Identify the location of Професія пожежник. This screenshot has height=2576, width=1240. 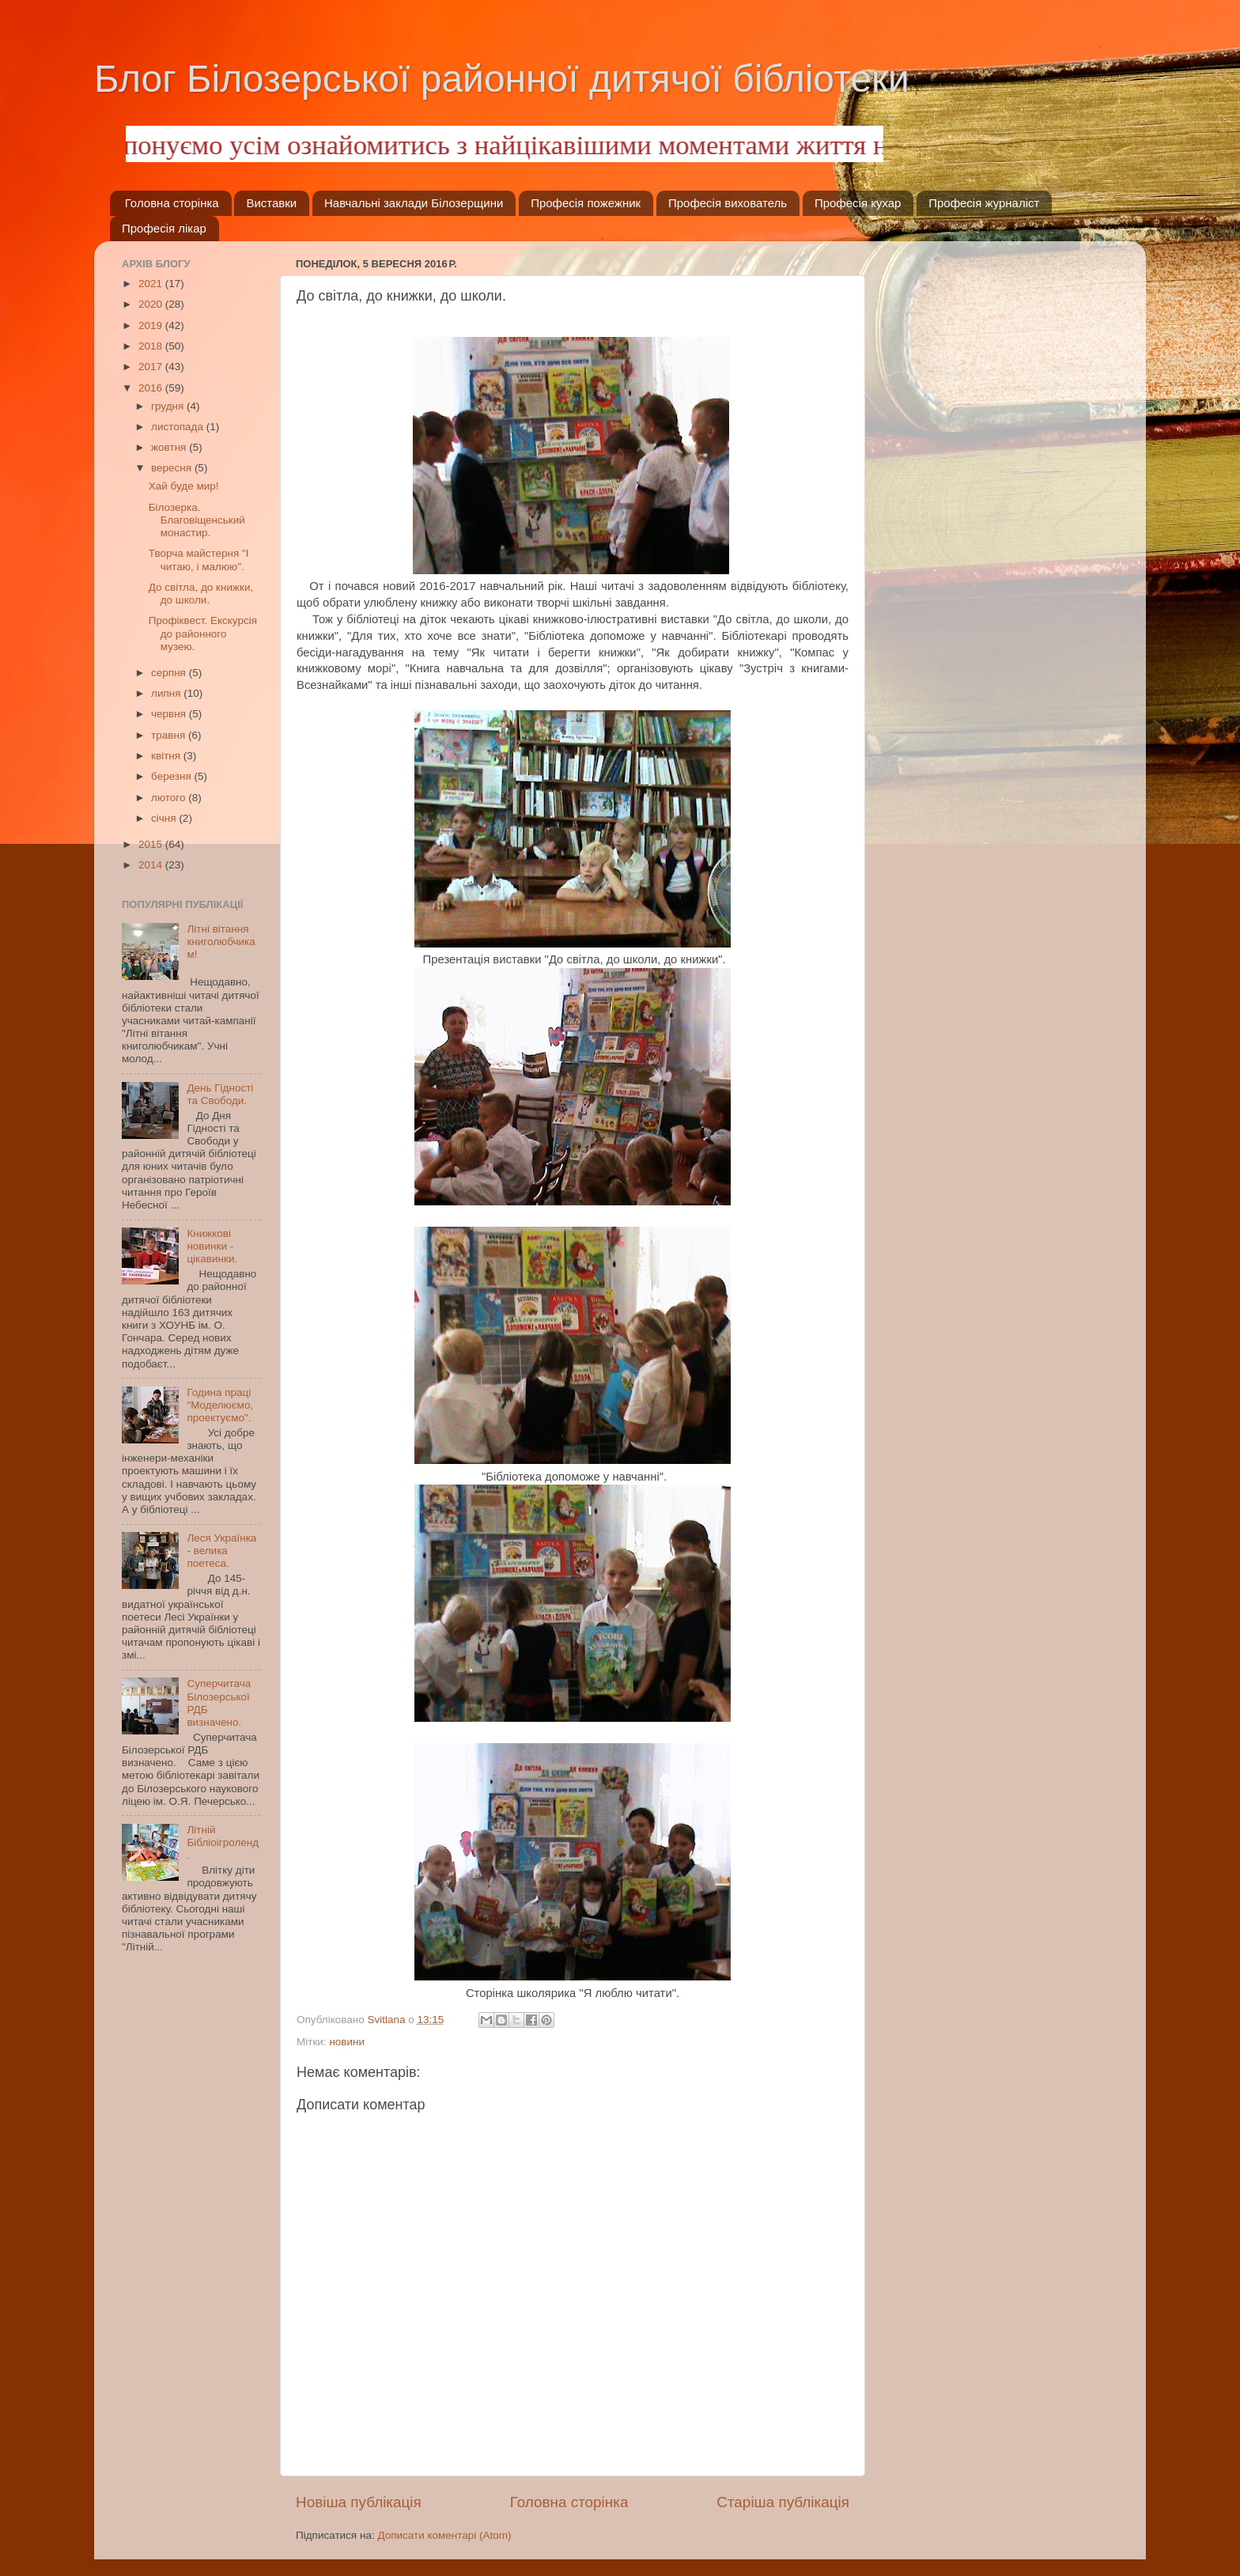
(586, 203).